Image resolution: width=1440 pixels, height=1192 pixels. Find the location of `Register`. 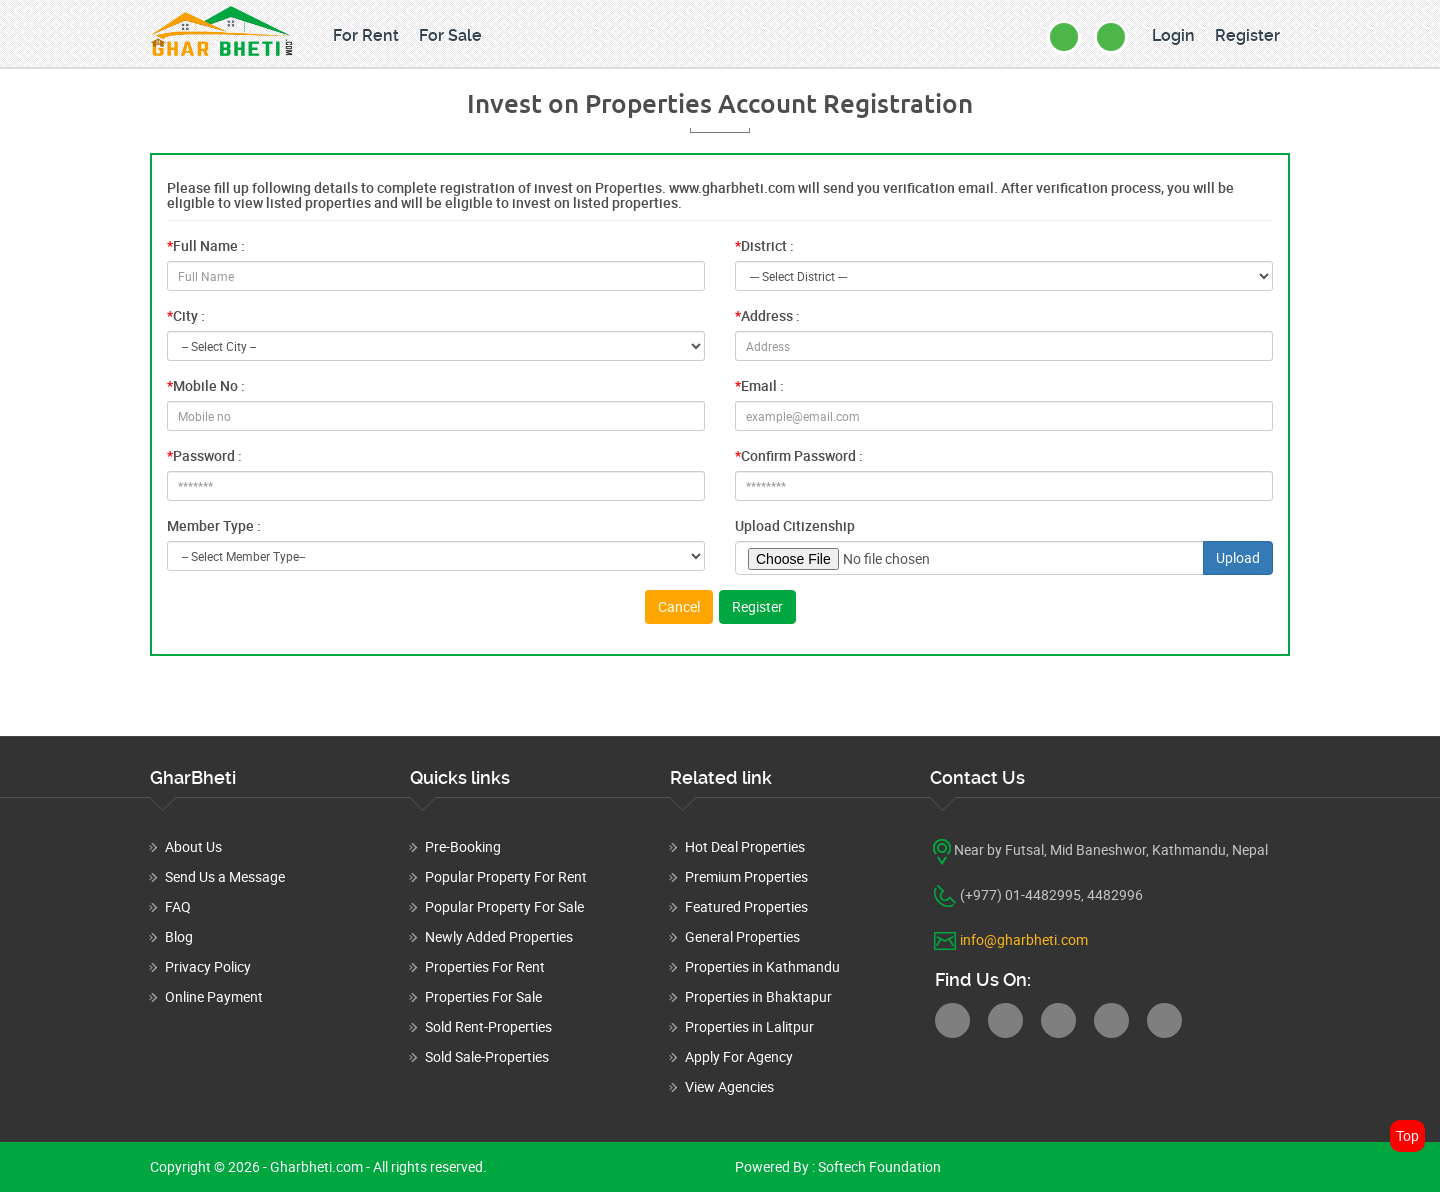

Register is located at coordinates (1247, 35).